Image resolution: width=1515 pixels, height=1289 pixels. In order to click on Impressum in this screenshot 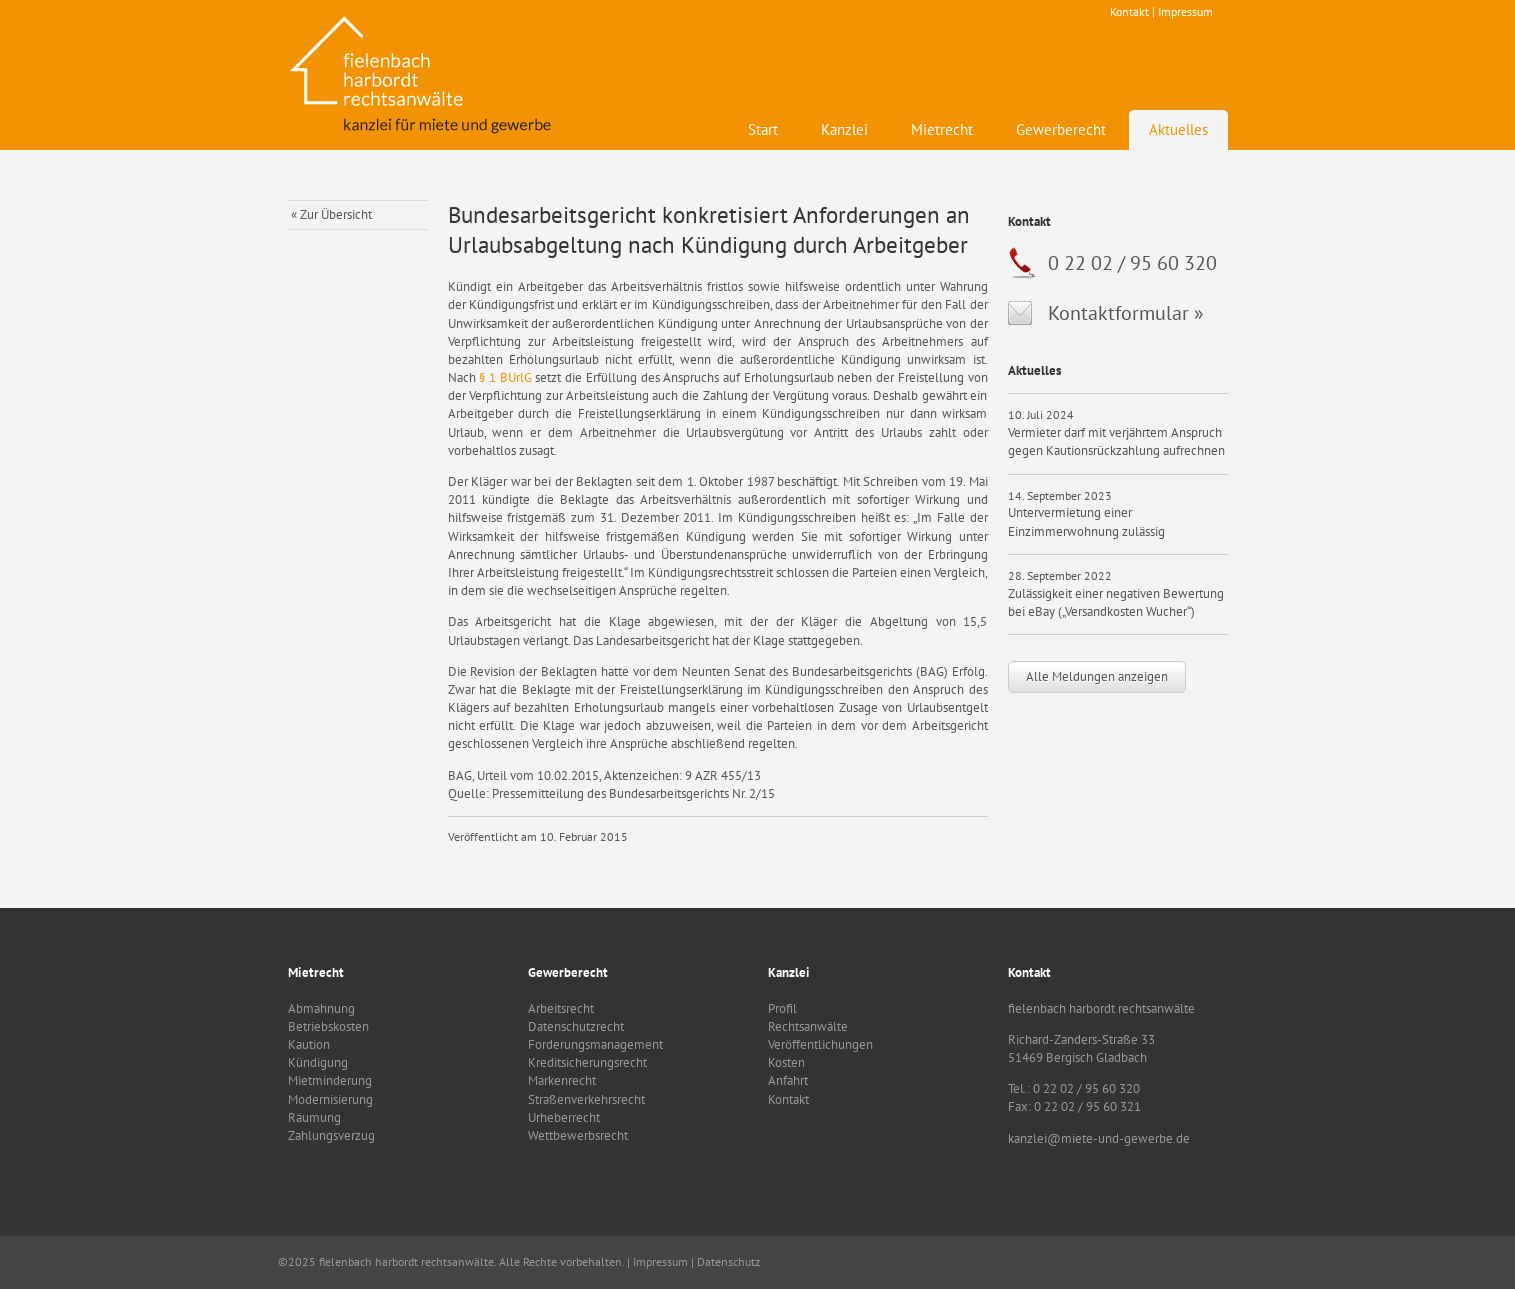, I will do `click(1185, 11)`.